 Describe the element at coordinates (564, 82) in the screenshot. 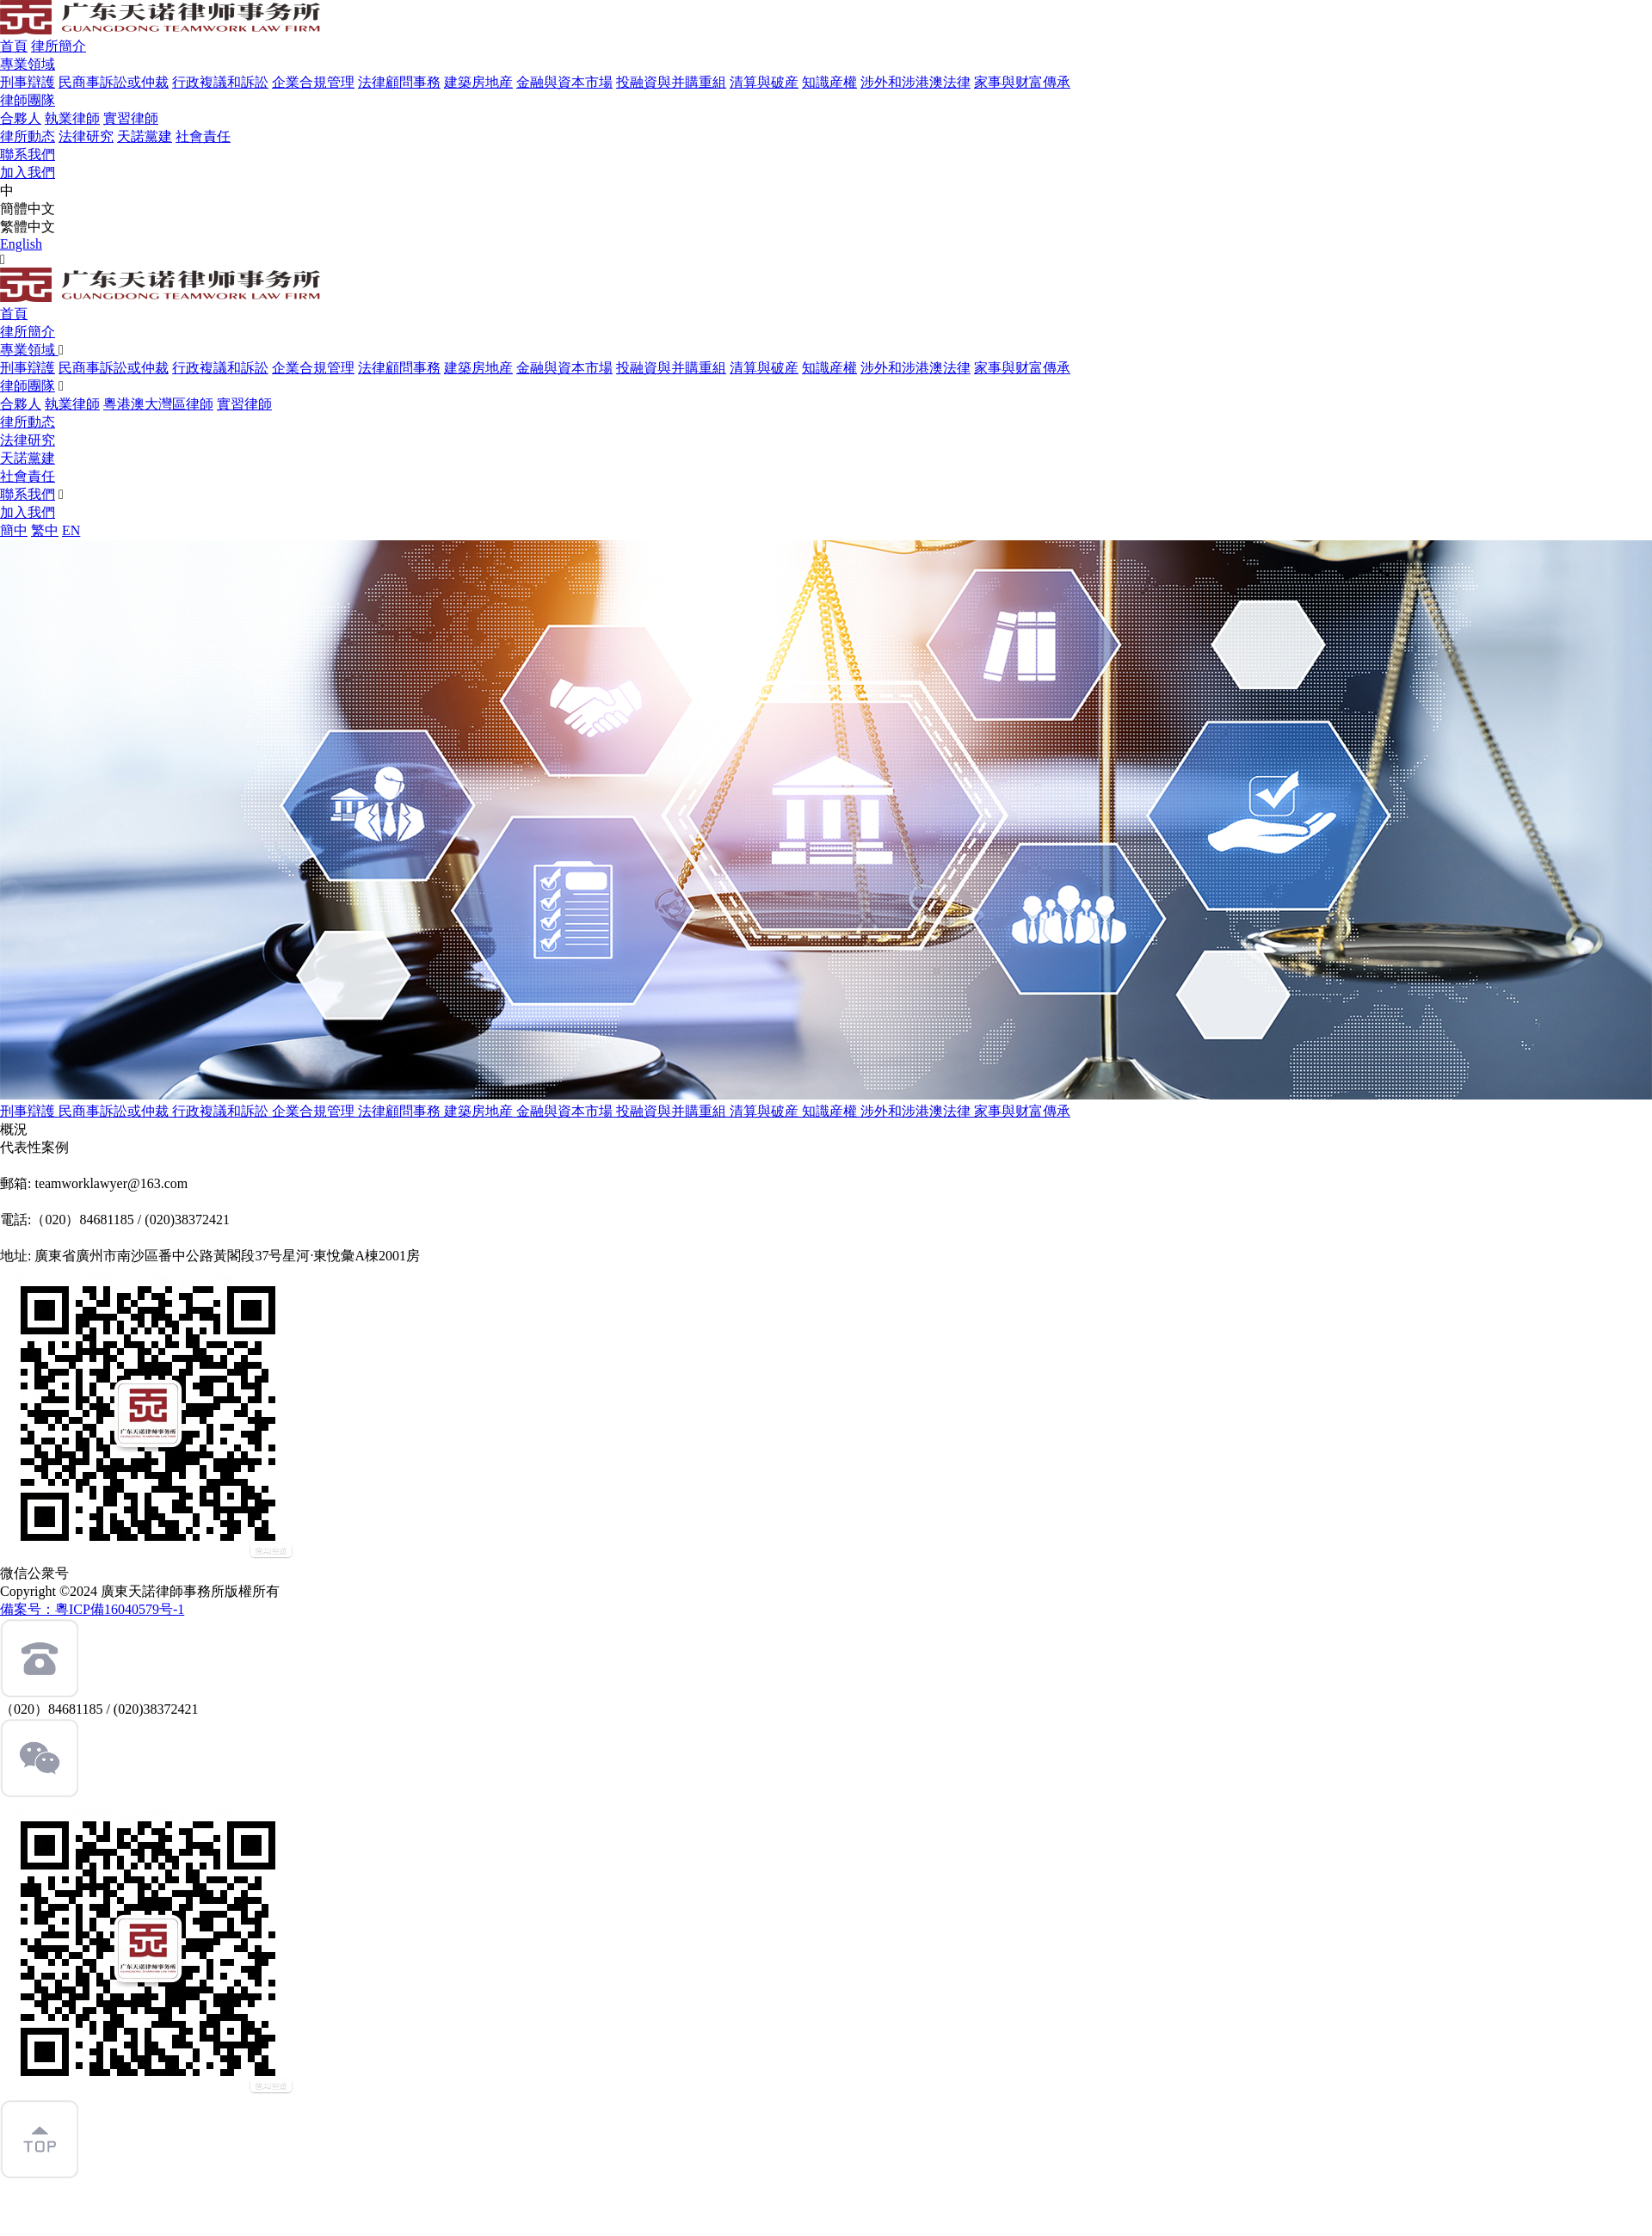

I see `金融與資本市場` at that location.